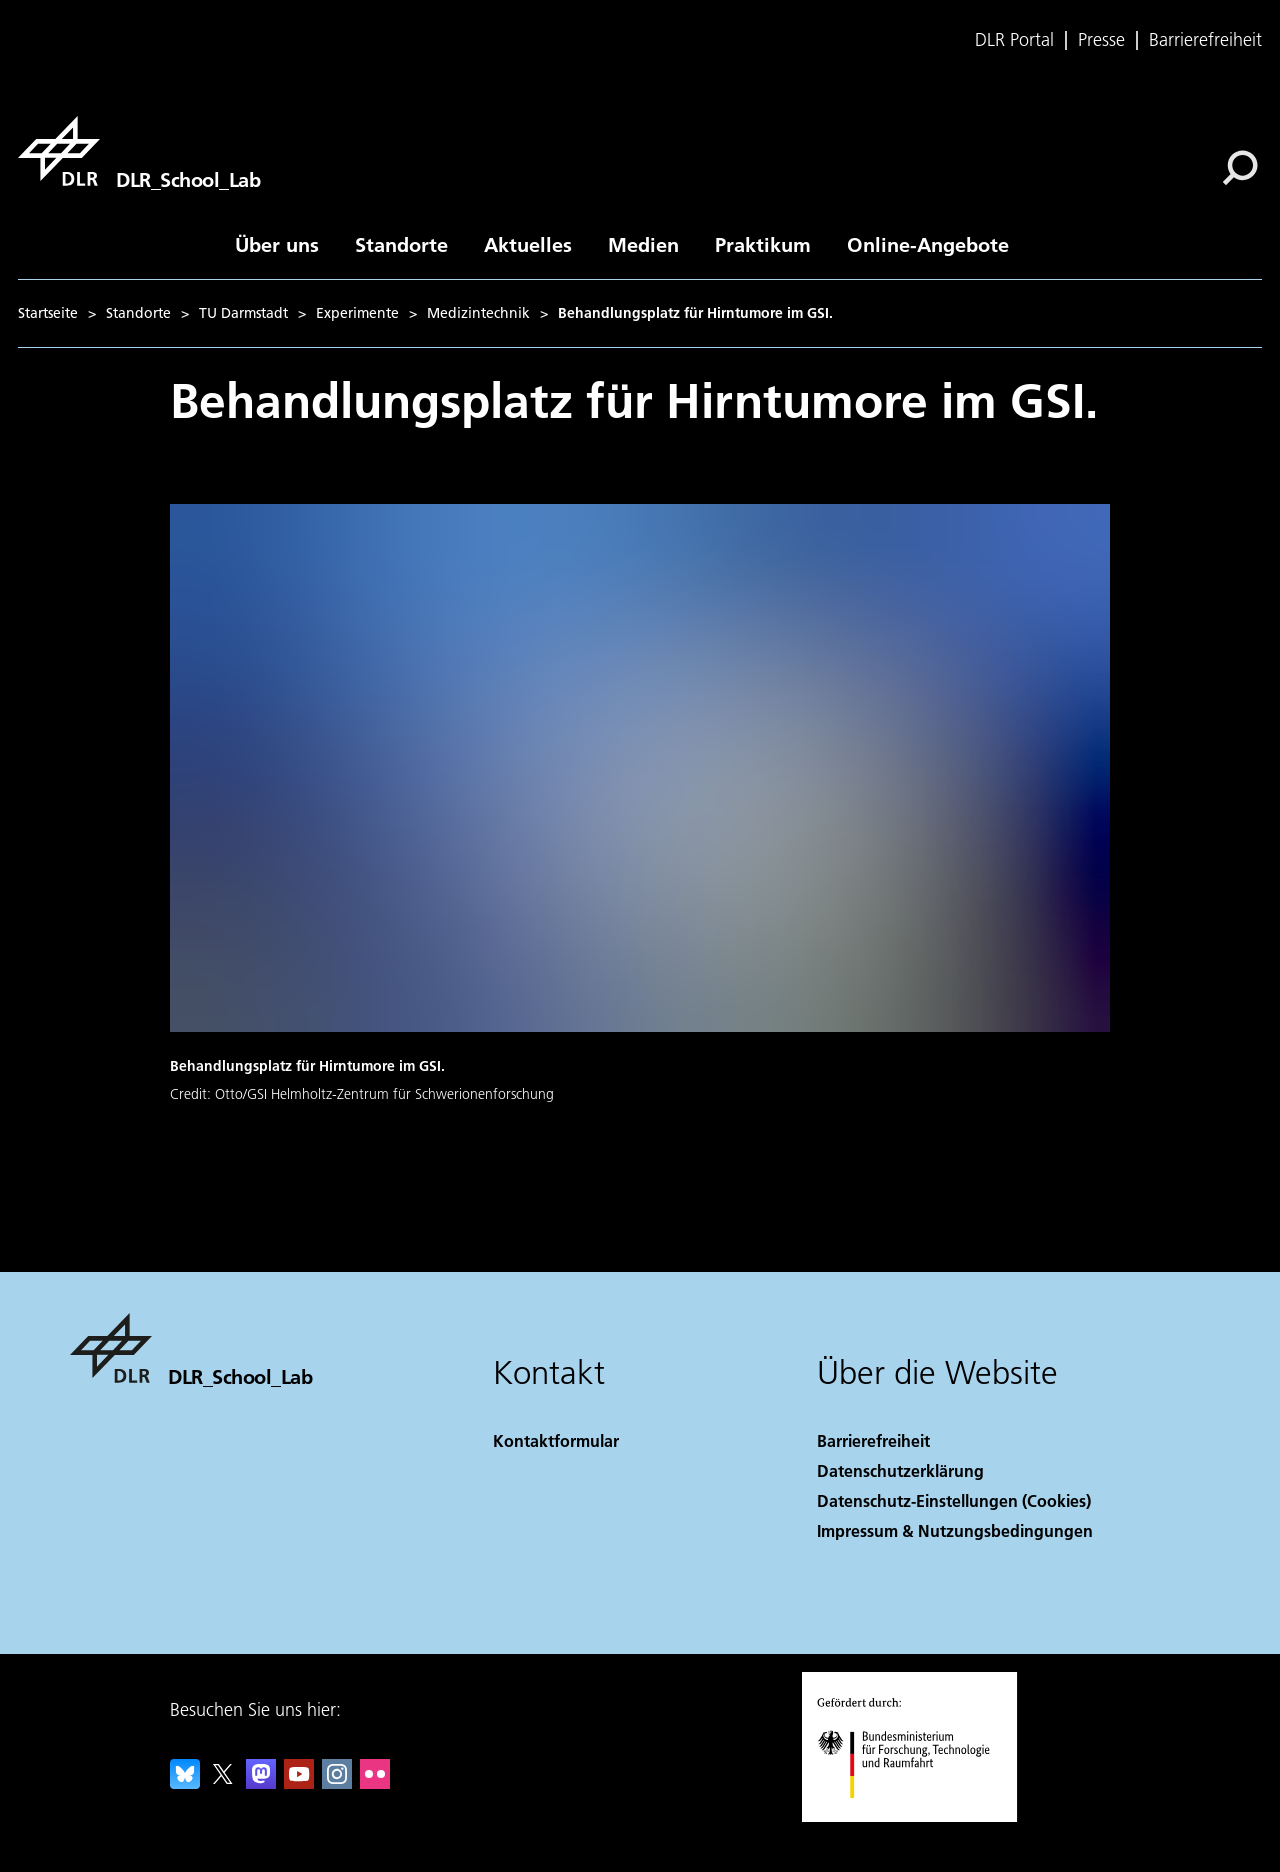 Image resolution: width=1280 pixels, height=1872 pixels. I want to click on DLR Portal, so click(1014, 40).